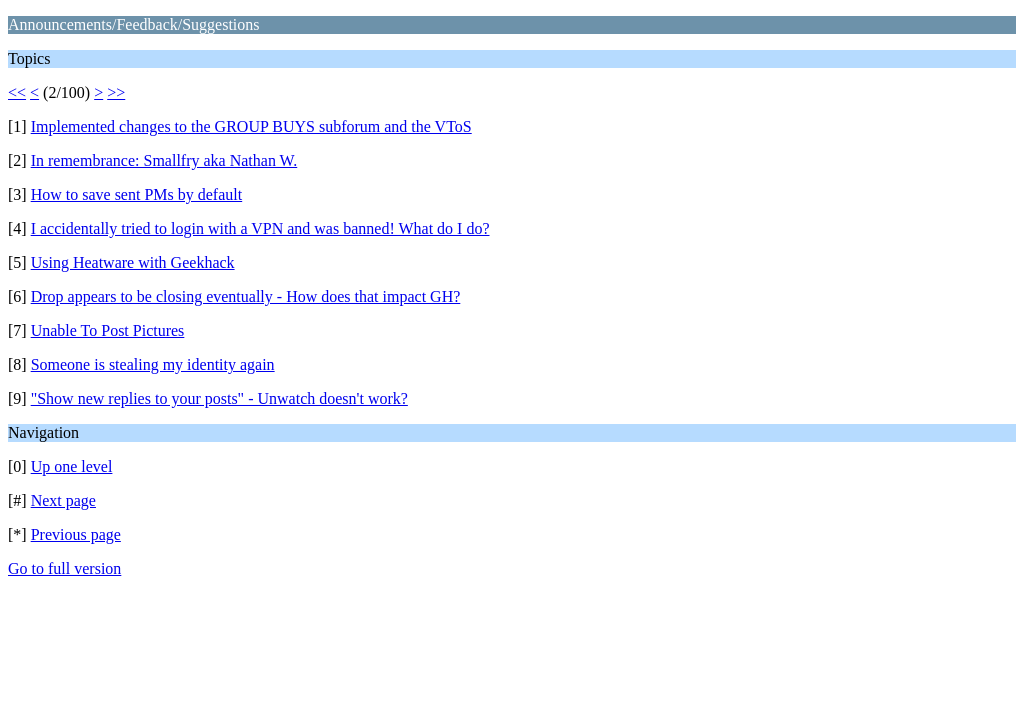 The height and width of the screenshot is (720, 1024). What do you see at coordinates (260, 228) in the screenshot?
I see `I accidentally tried to login with a VPN and was banned! What do I do?` at bounding box center [260, 228].